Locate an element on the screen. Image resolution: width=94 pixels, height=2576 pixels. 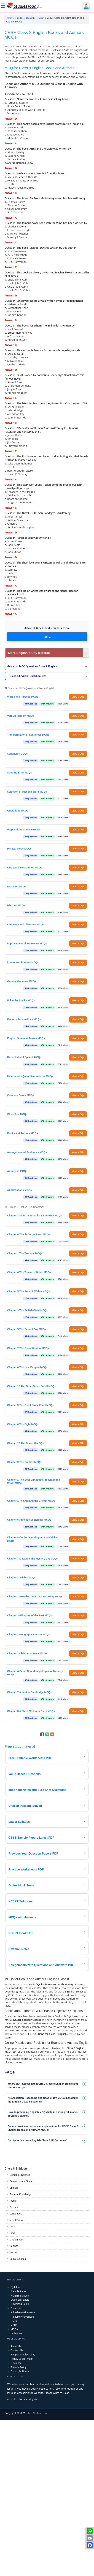
sanskrit is located at coordinates (14, 2408).